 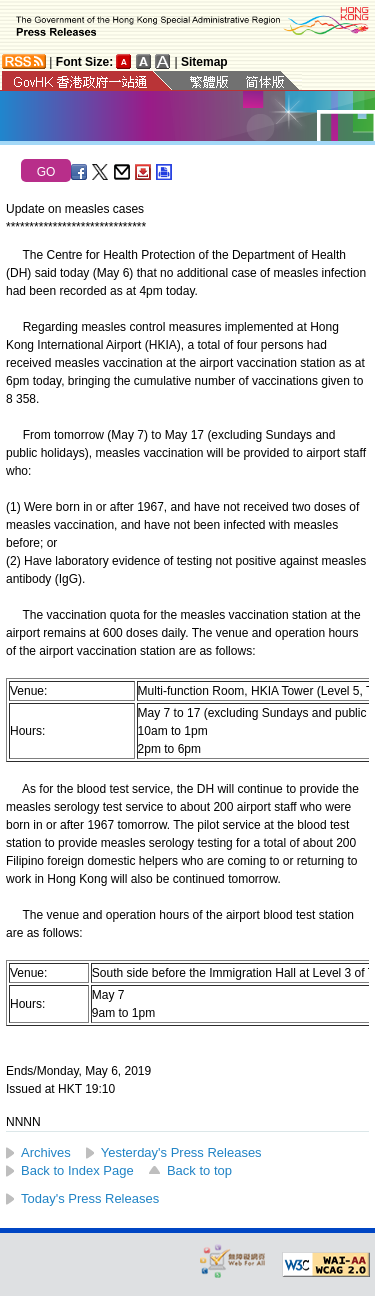 I want to click on Archives, so click(x=46, y=1152).